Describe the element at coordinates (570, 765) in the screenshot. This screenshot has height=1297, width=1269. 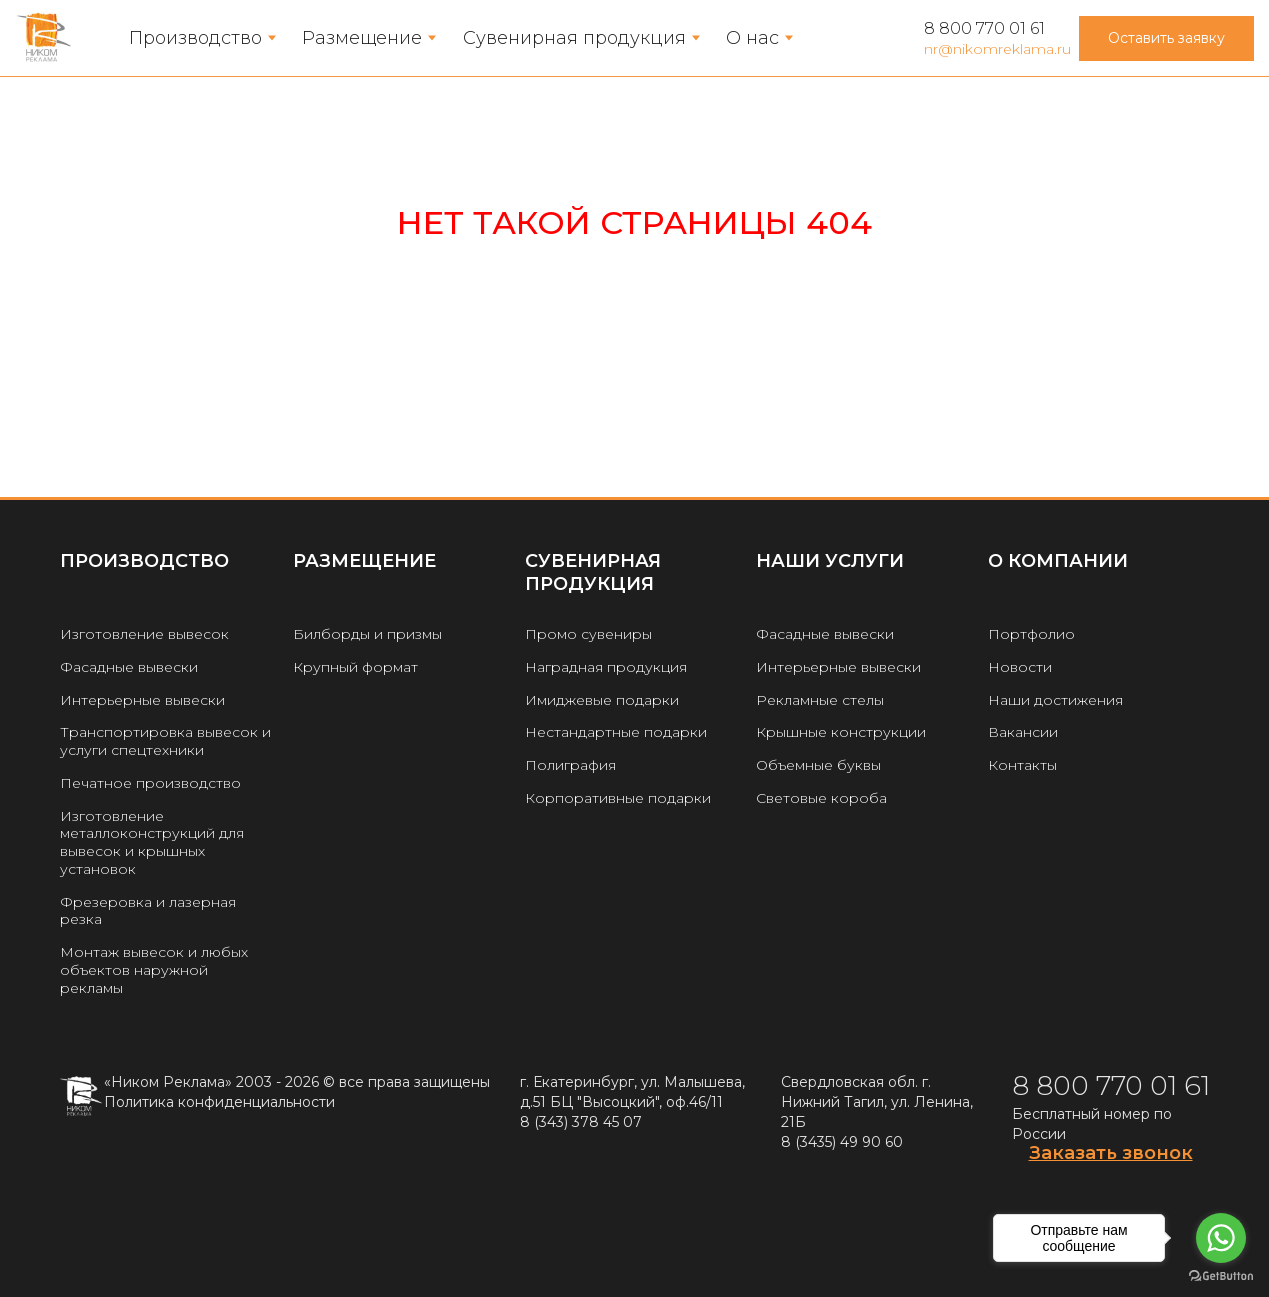
I see `Полиграфия` at that location.